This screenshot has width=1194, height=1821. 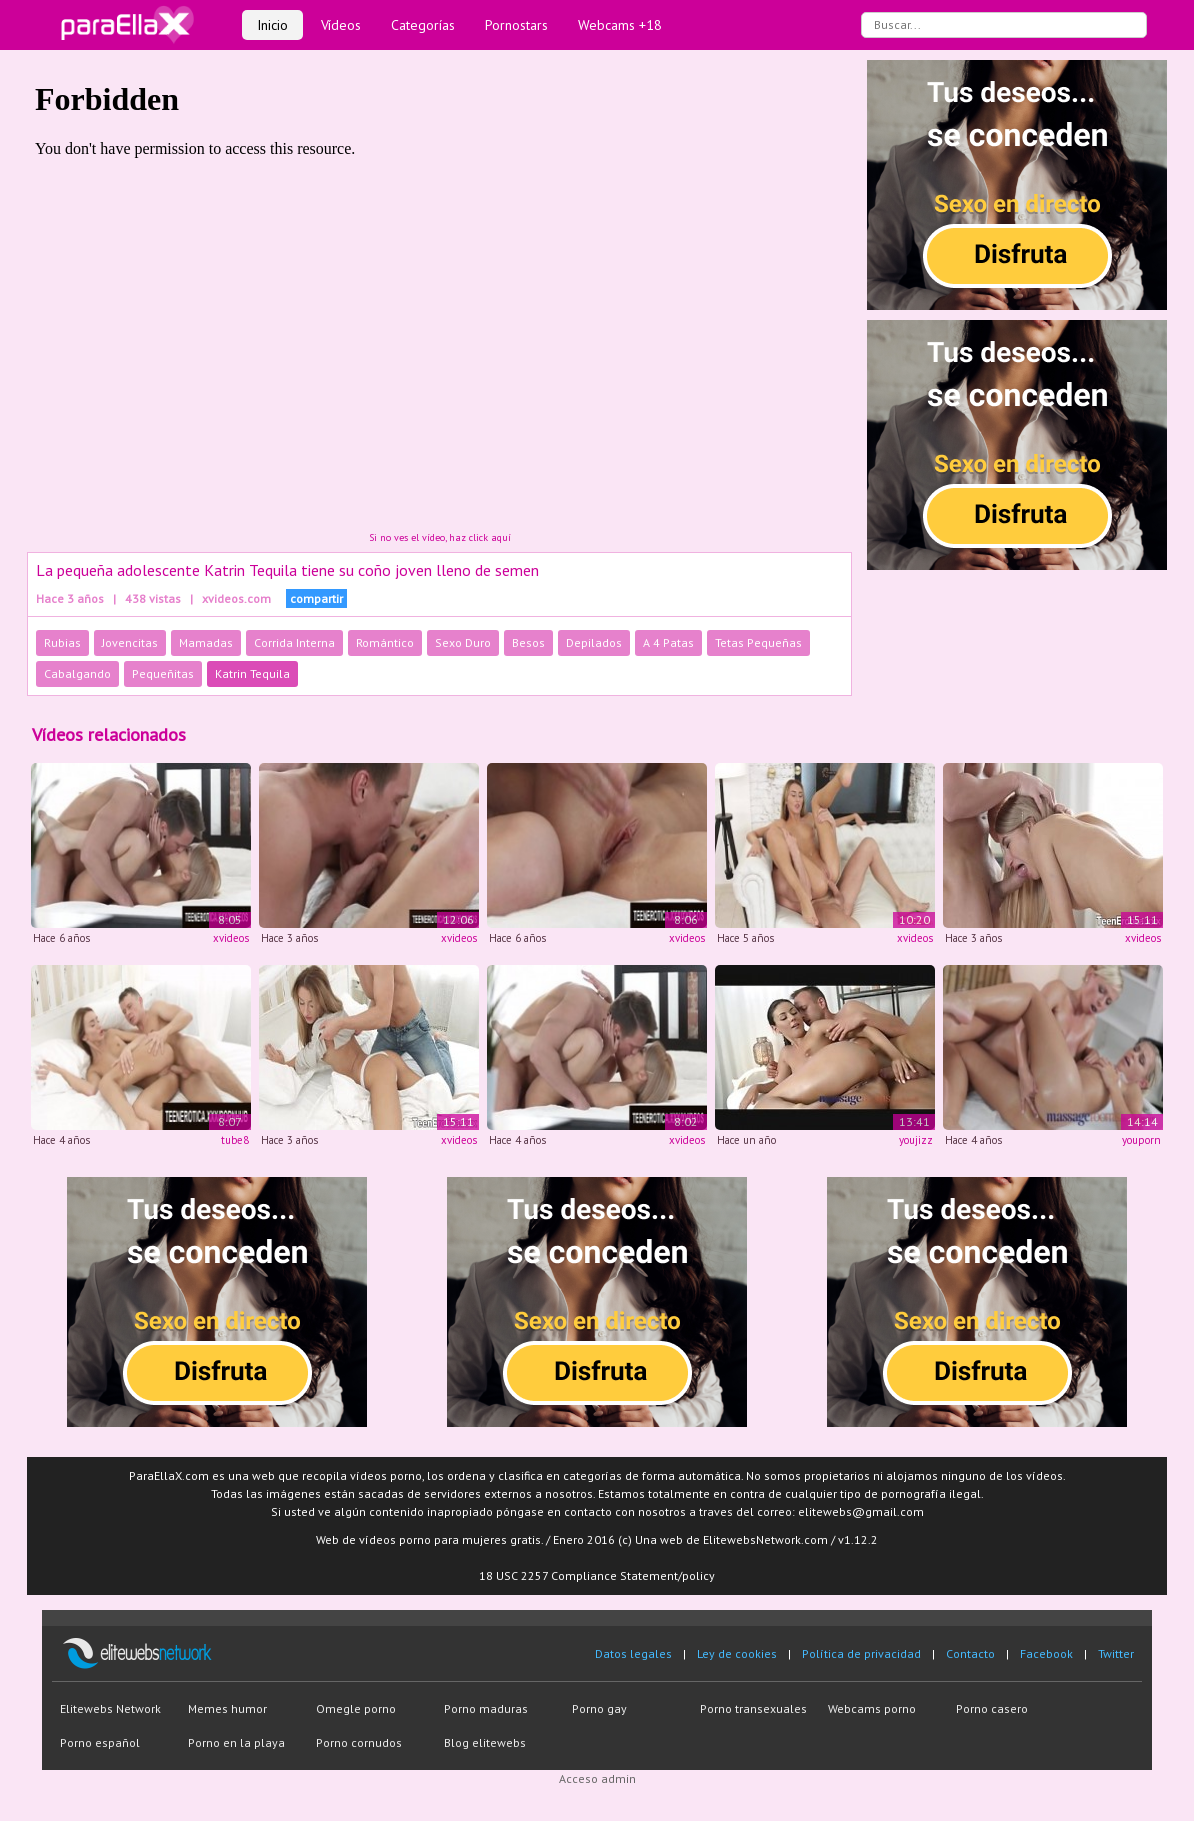 What do you see at coordinates (516, 25) in the screenshot?
I see `Pornostars` at bounding box center [516, 25].